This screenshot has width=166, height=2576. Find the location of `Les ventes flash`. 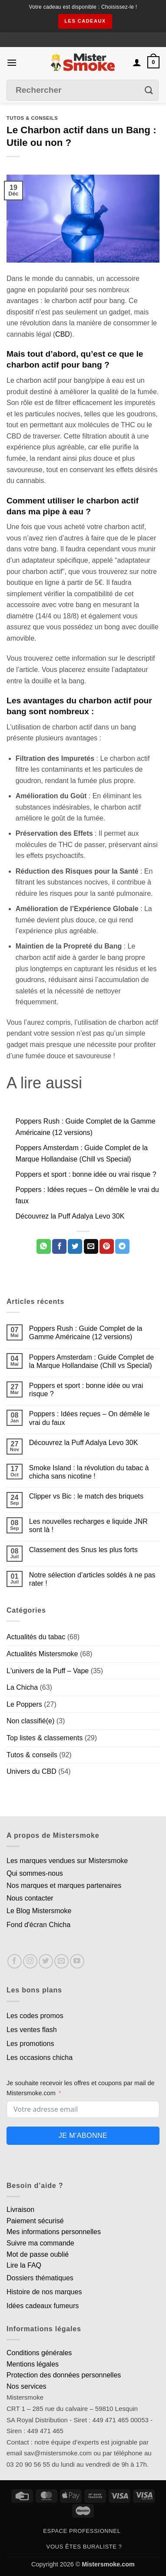

Les ventes flash is located at coordinates (32, 2029).